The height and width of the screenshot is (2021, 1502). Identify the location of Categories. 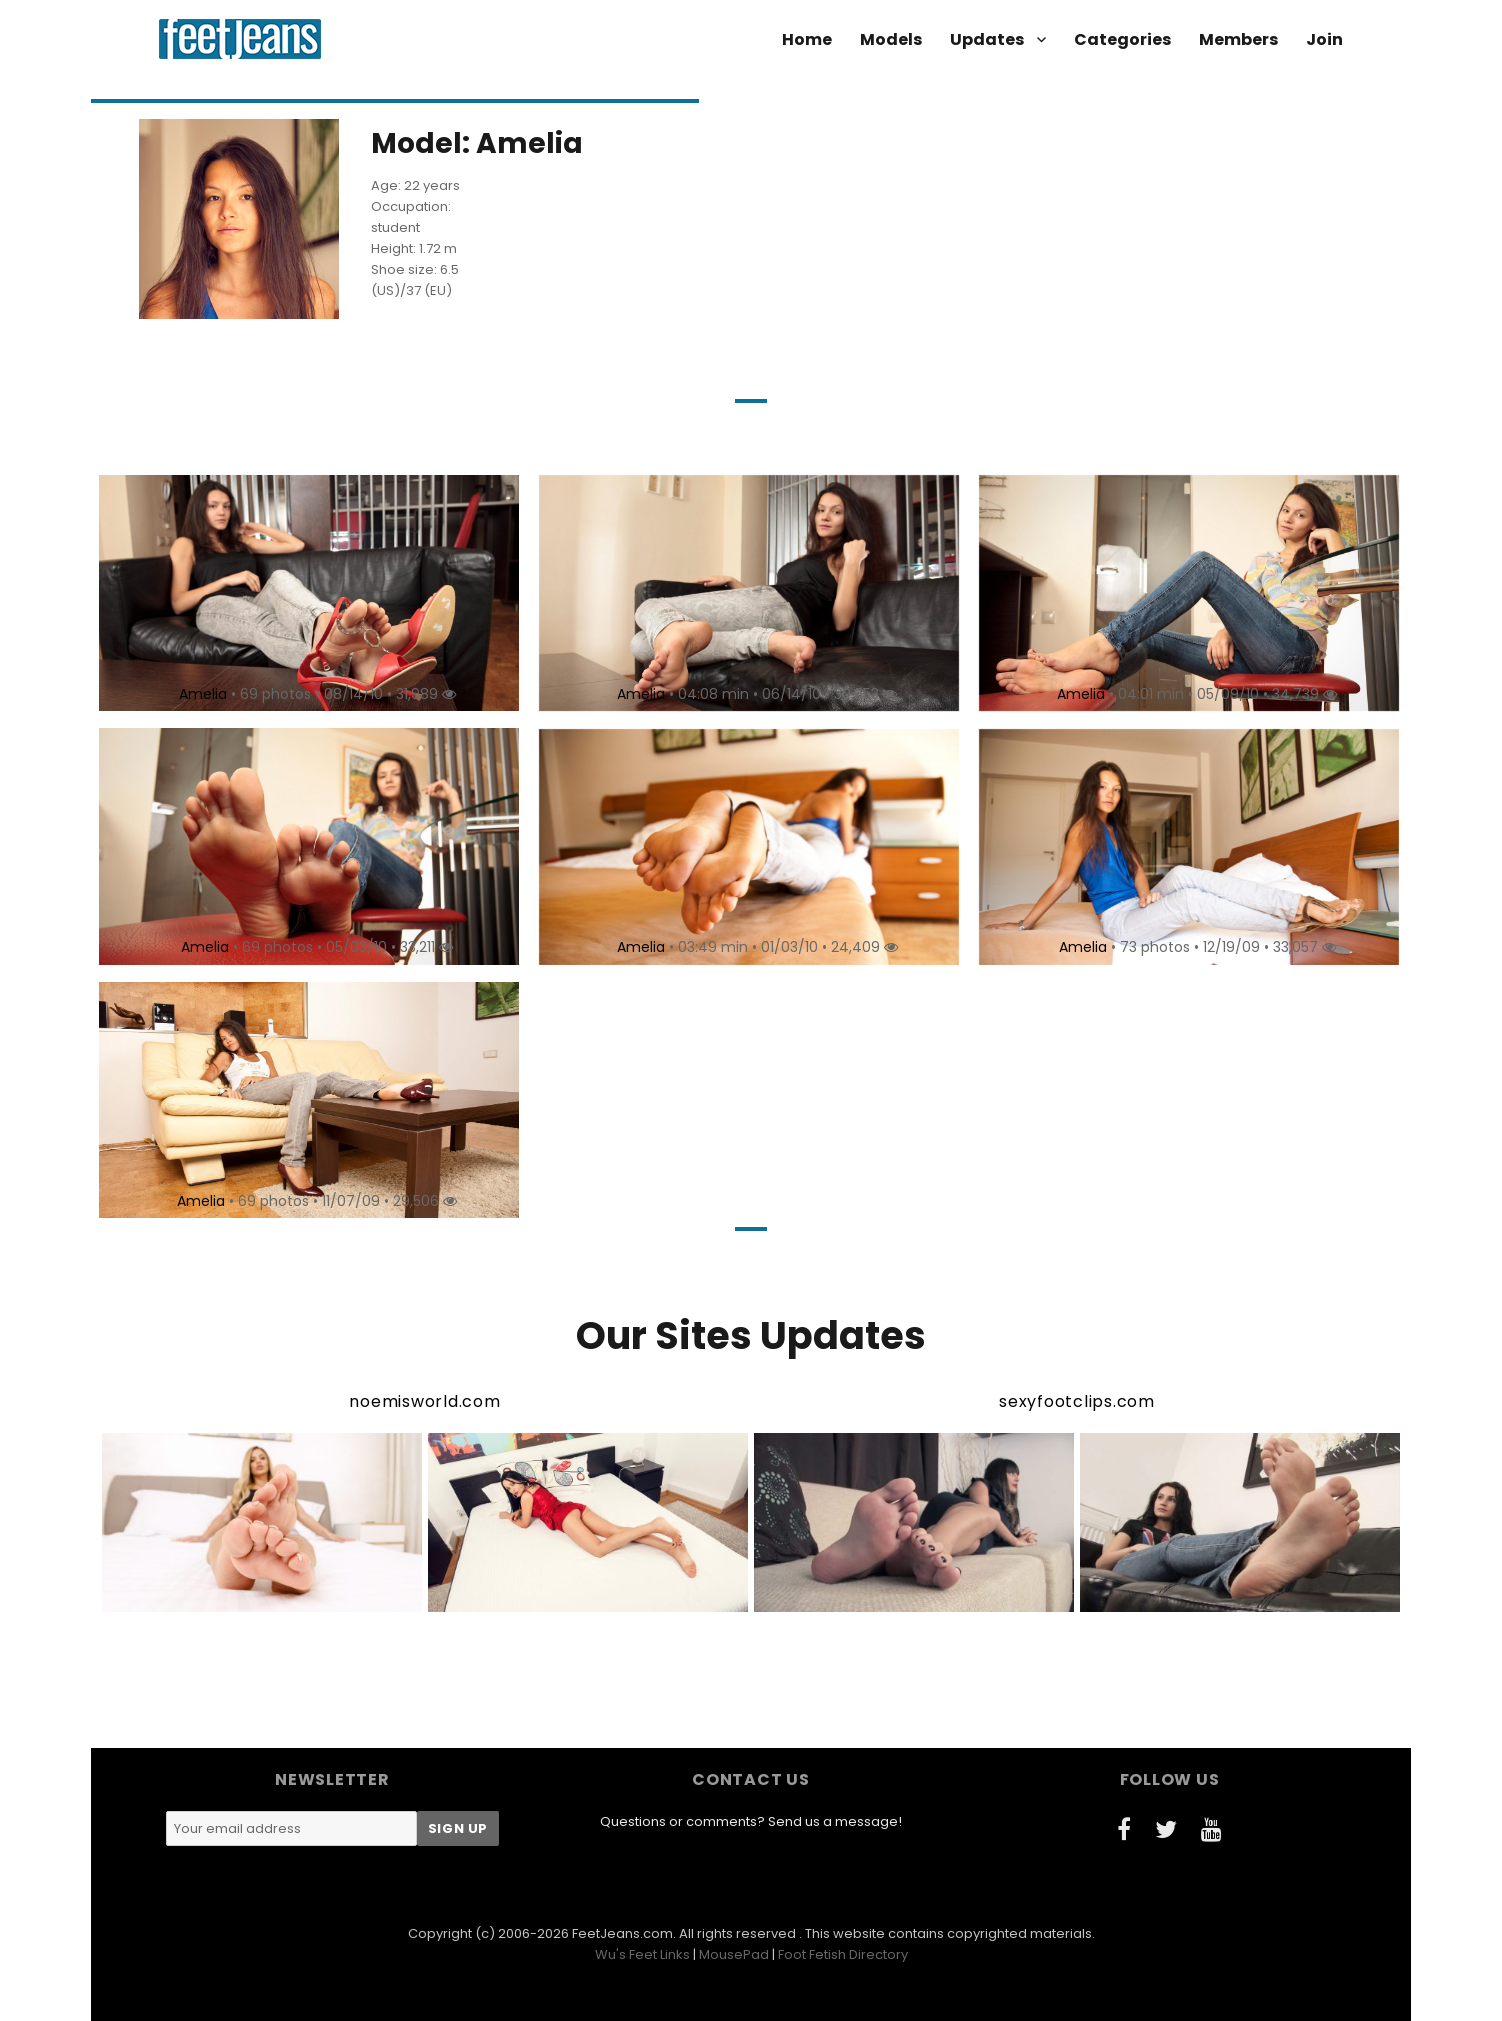
(1122, 39).